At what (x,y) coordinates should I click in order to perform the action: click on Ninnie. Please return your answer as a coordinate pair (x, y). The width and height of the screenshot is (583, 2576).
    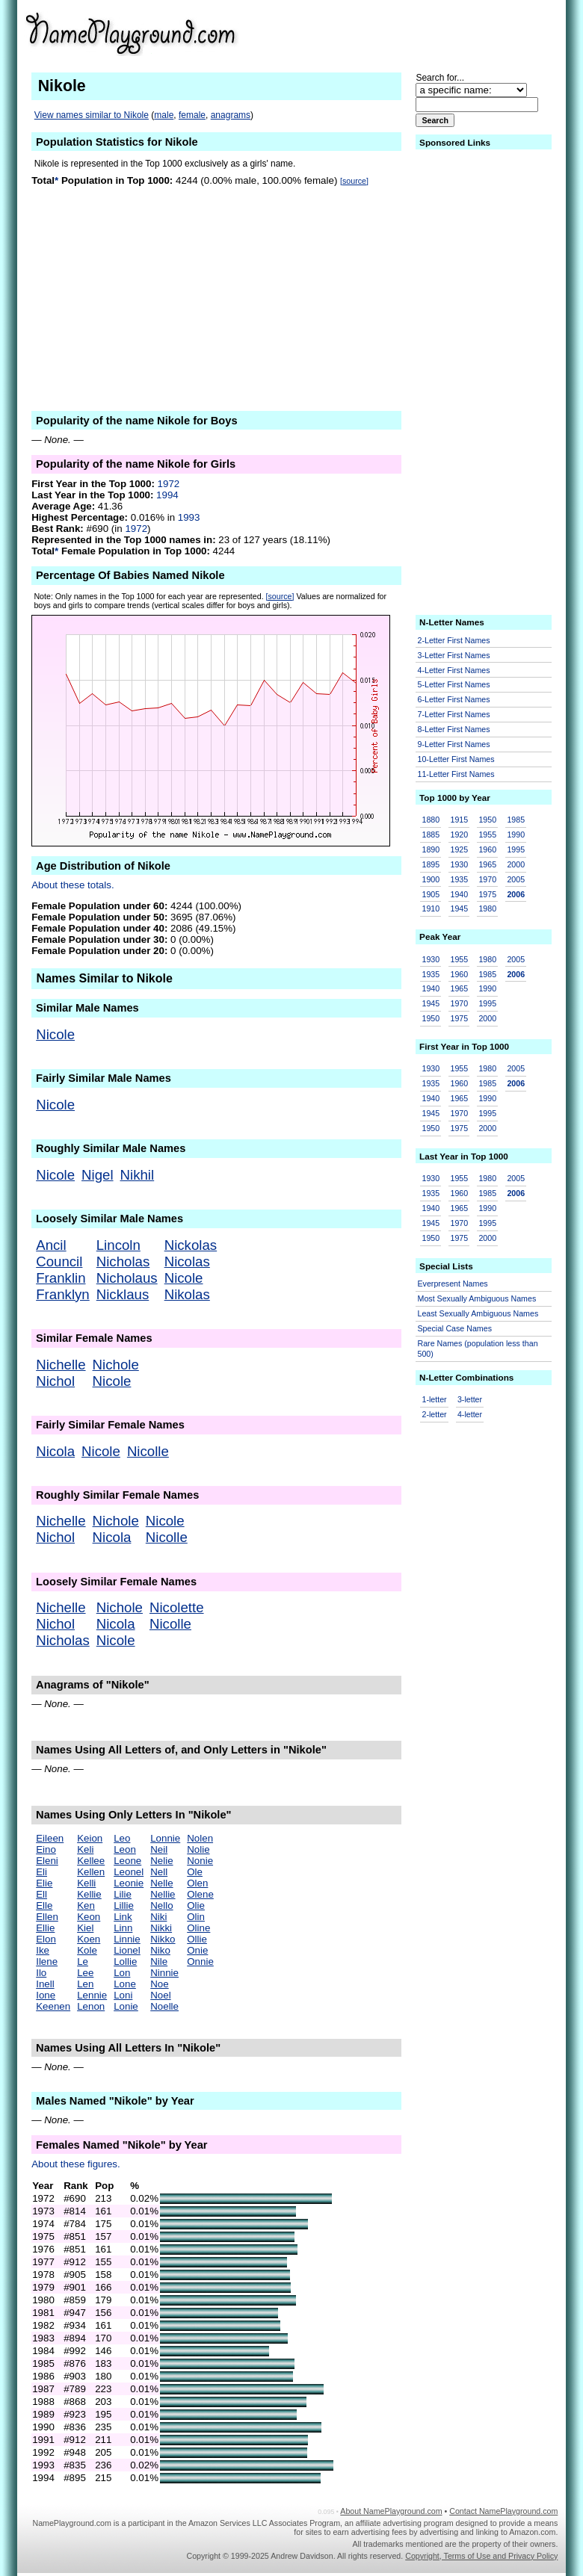
    Looking at the image, I should click on (164, 1972).